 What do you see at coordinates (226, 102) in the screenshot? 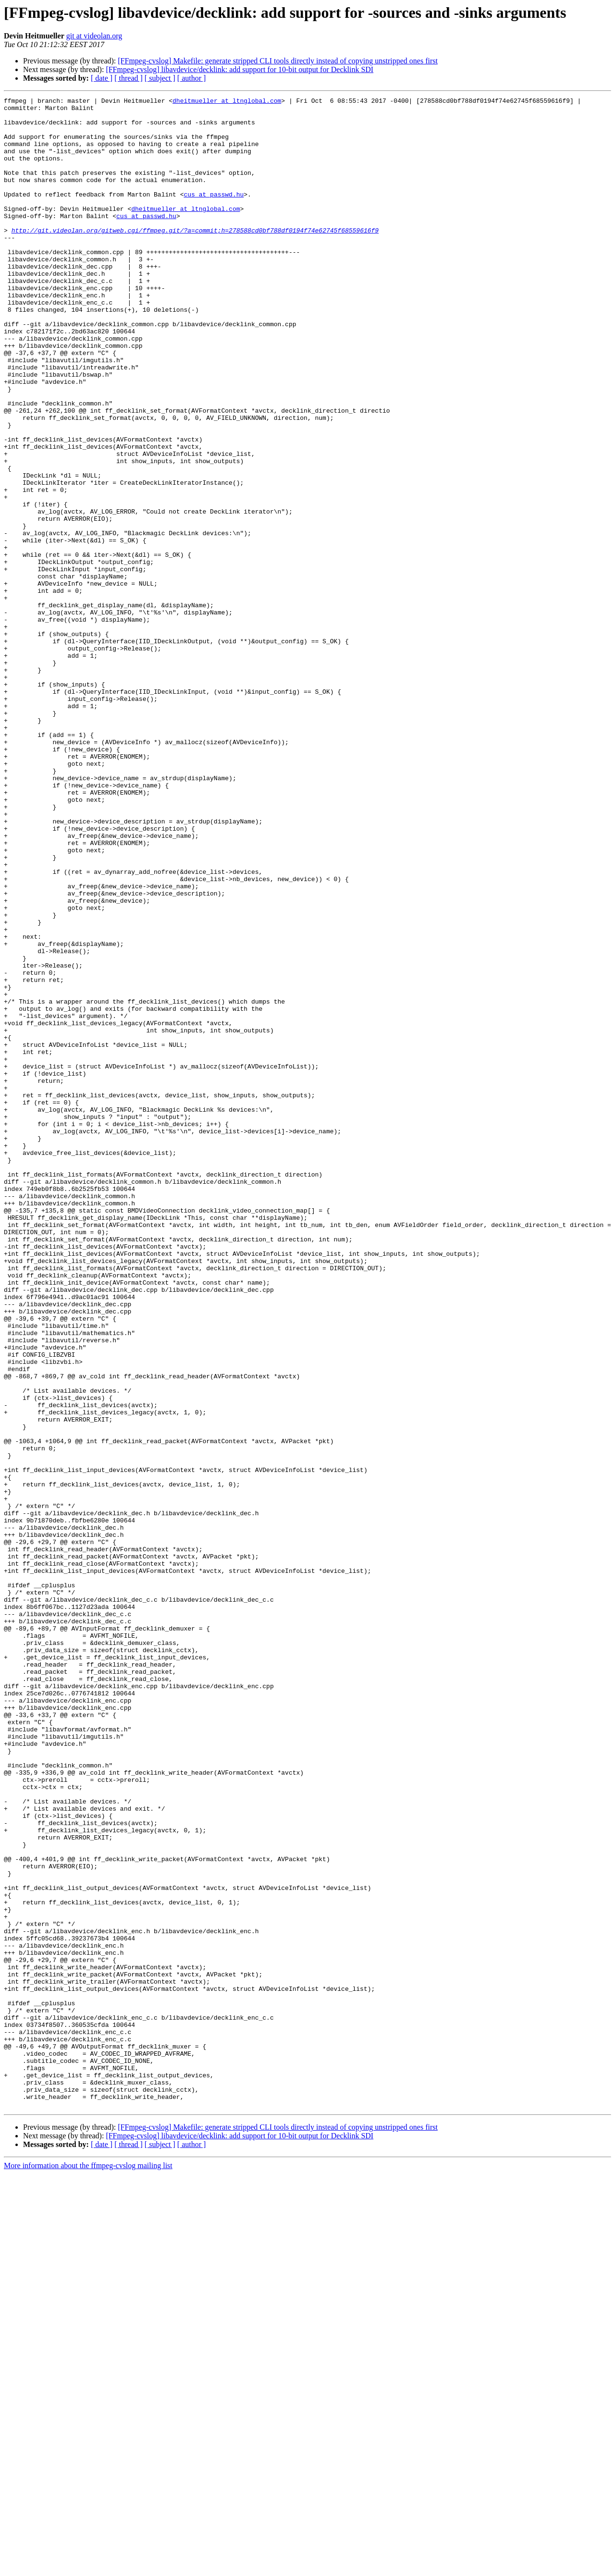
I see `dheitmueller at ltnglobal.com` at bounding box center [226, 102].